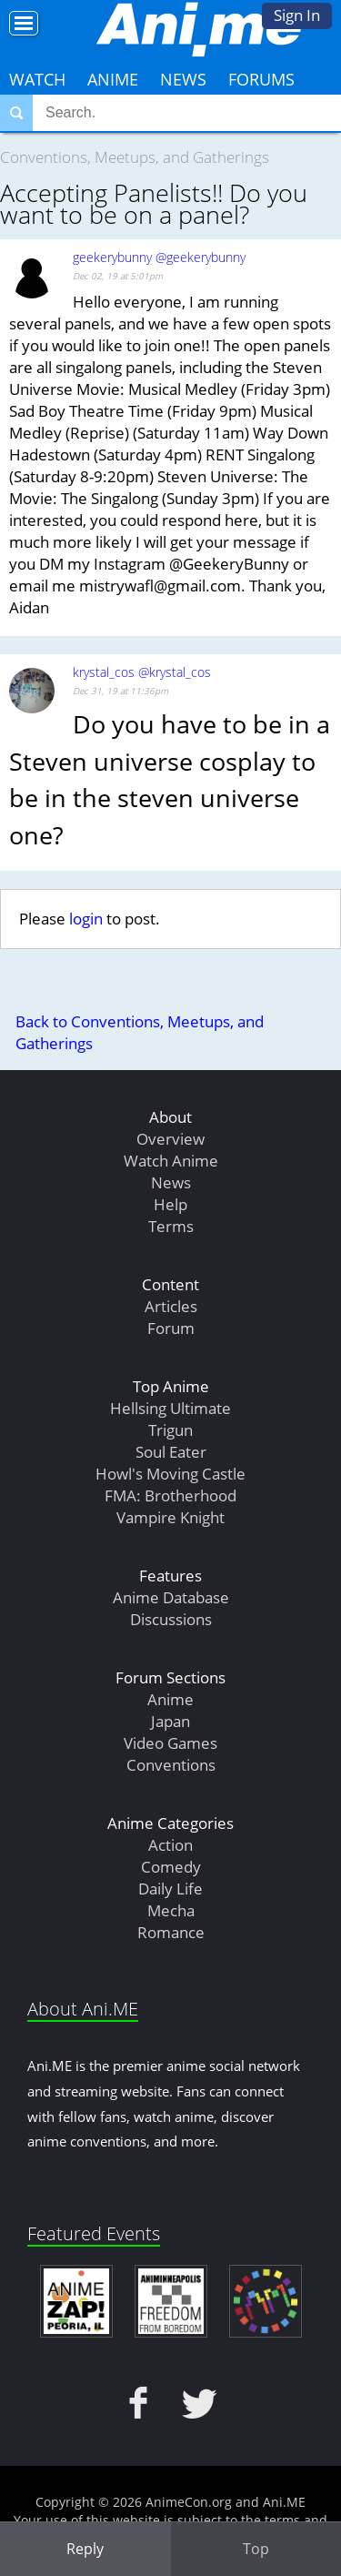  I want to click on News, so click(183, 79).